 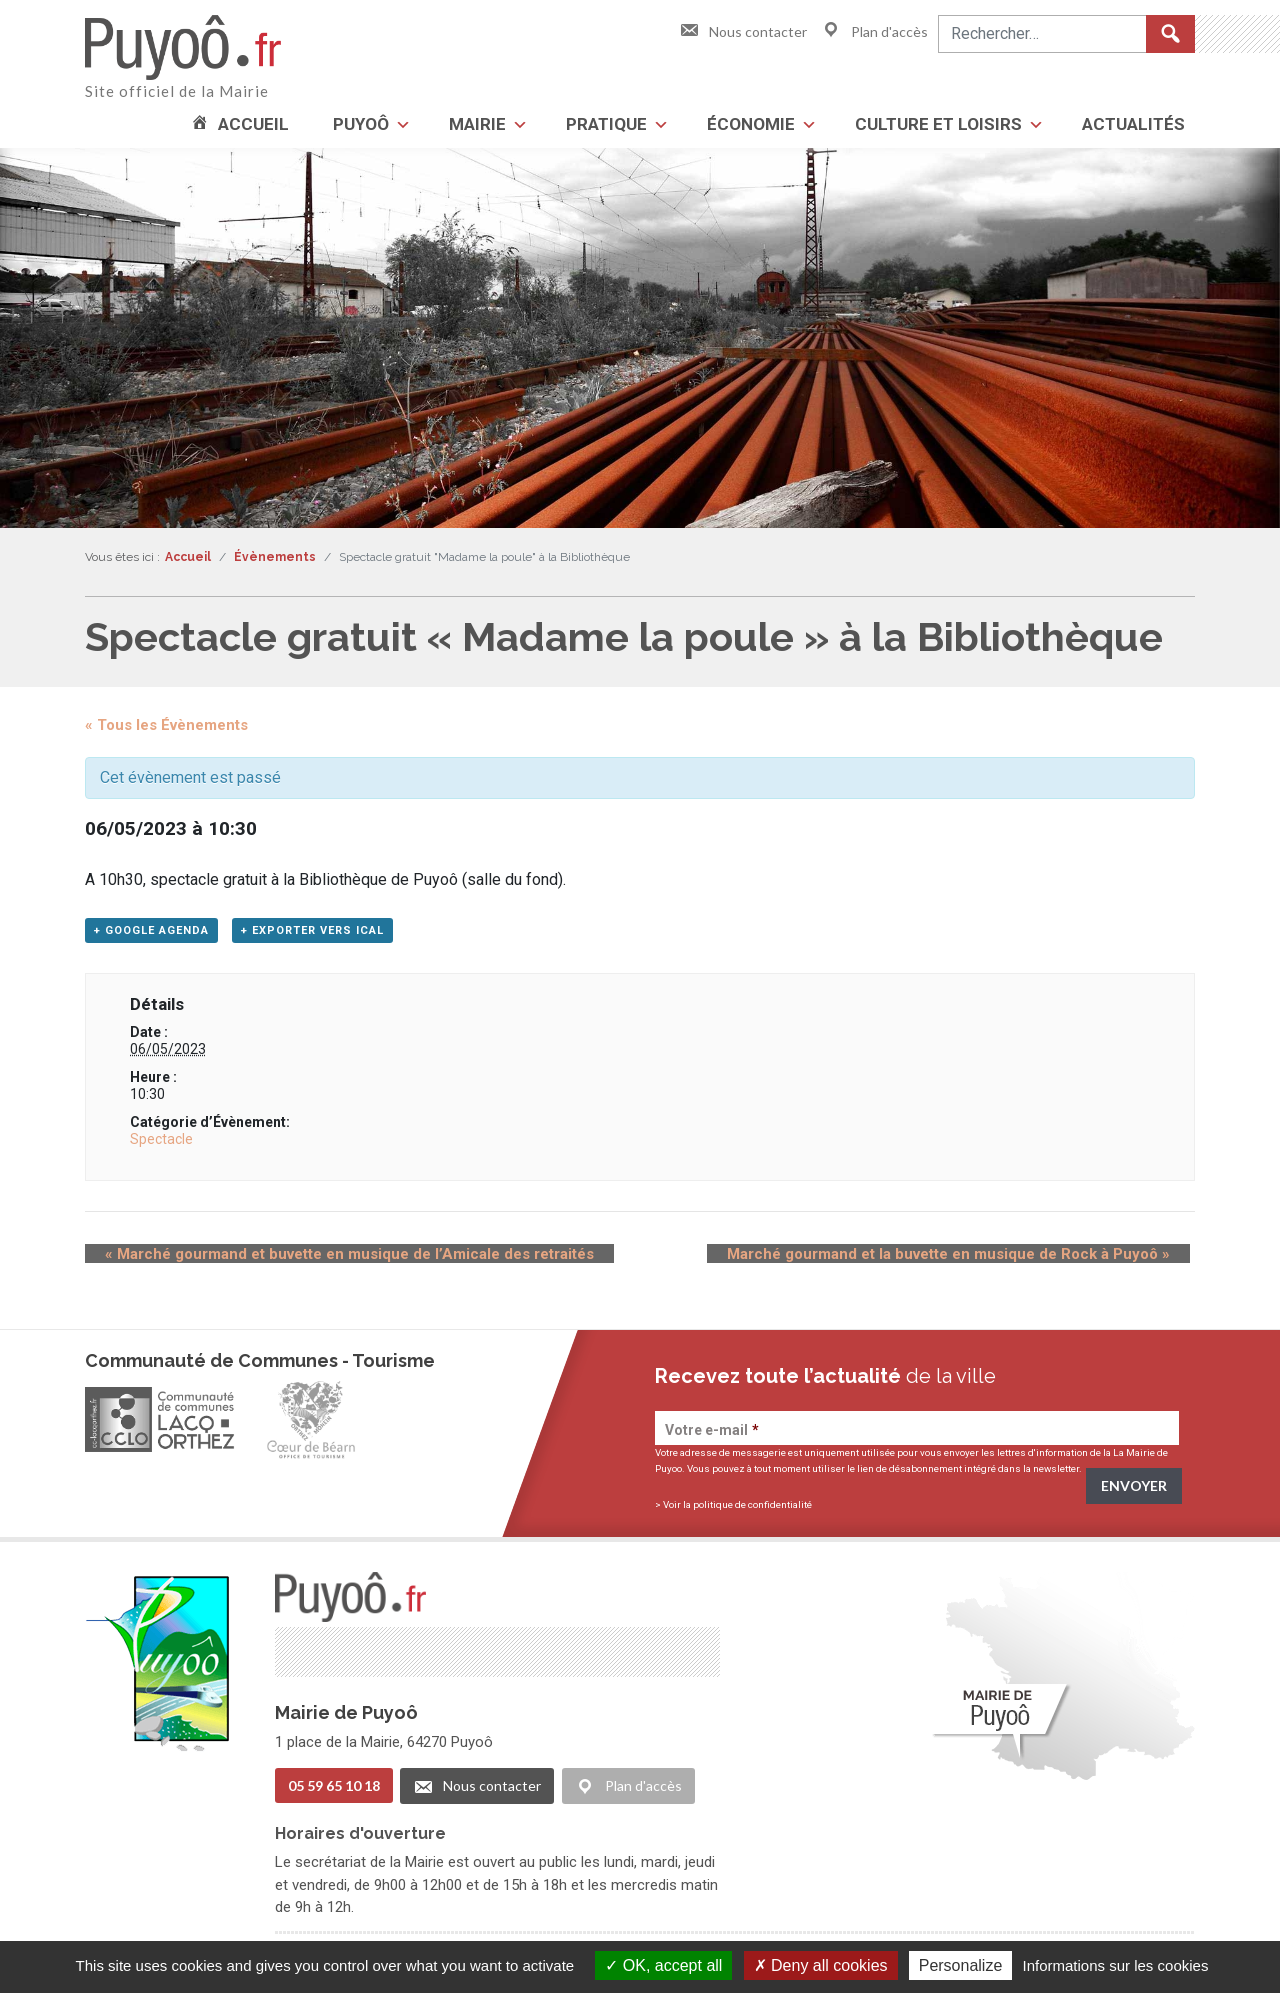 I want to click on + Google Agenda, so click(x=151, y=936).